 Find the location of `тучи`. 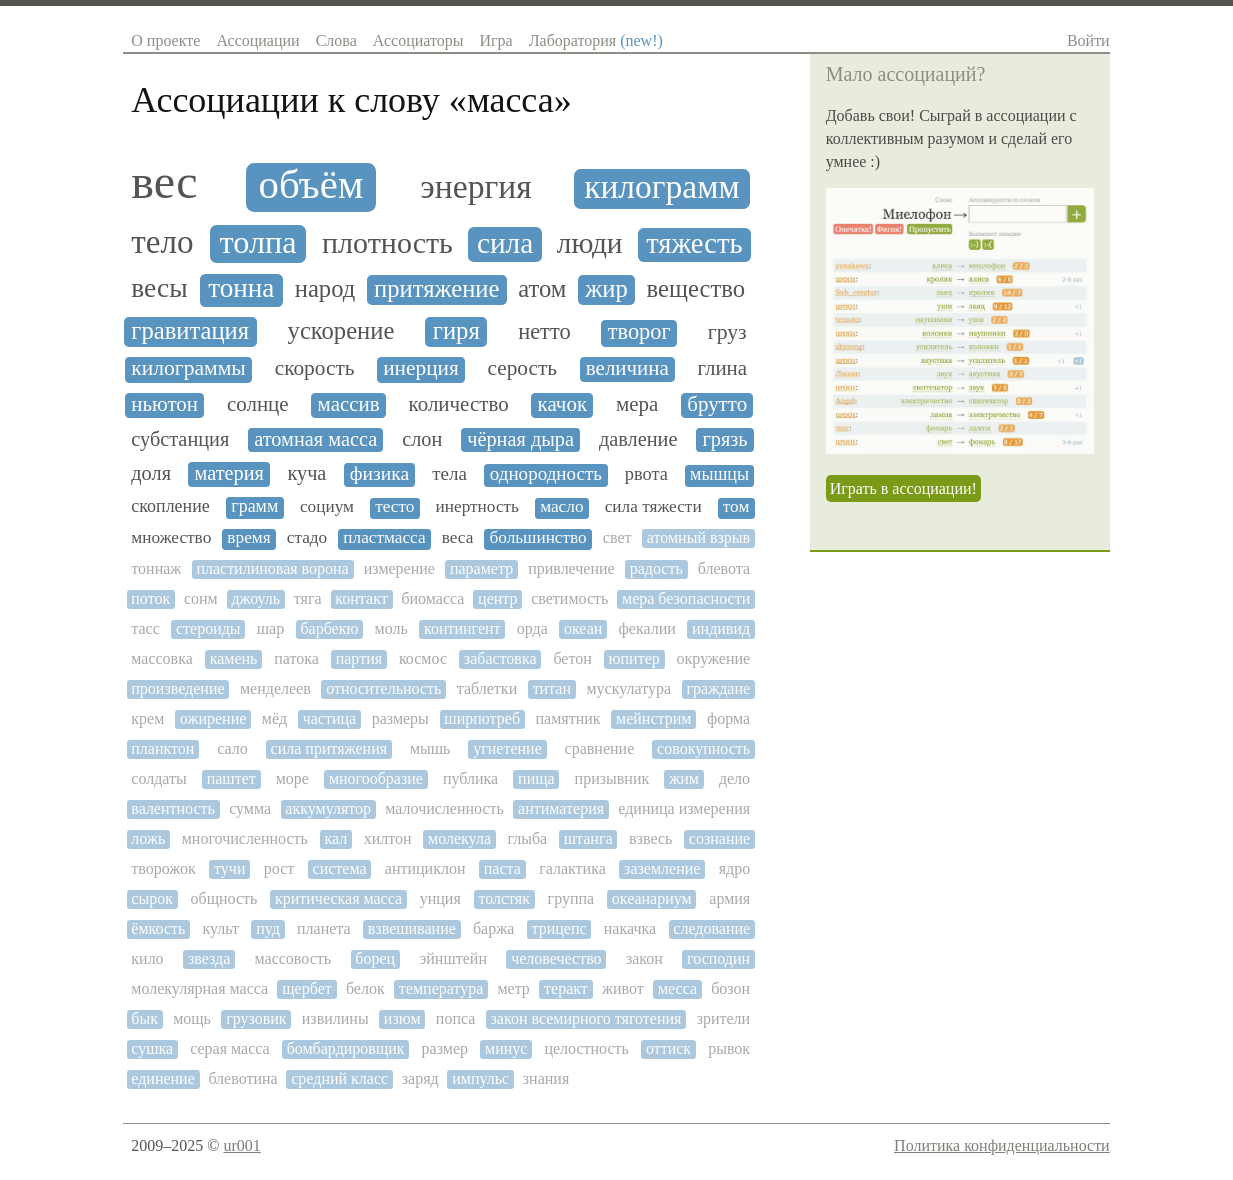

тучи is located at coordinates (229, 868).